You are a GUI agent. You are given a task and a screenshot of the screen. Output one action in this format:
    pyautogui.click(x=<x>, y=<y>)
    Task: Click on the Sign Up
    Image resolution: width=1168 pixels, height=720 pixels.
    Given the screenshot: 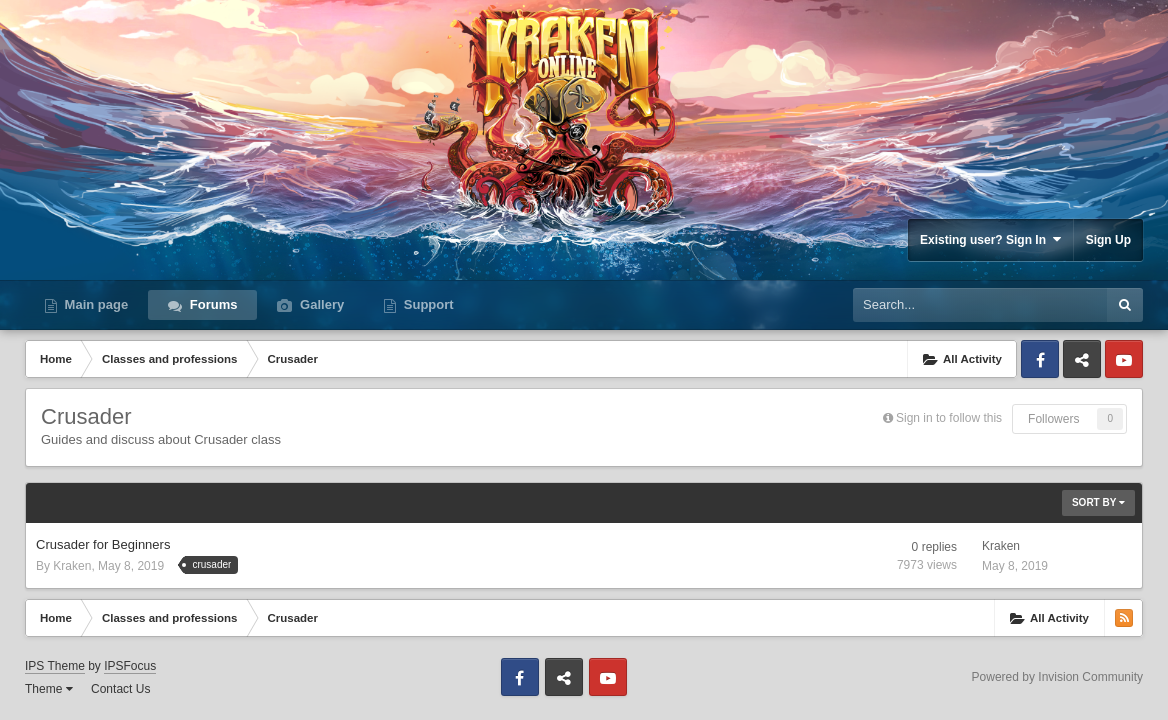 What is the action you would take?
    pyautogui.click(x=1108, y=240)
    